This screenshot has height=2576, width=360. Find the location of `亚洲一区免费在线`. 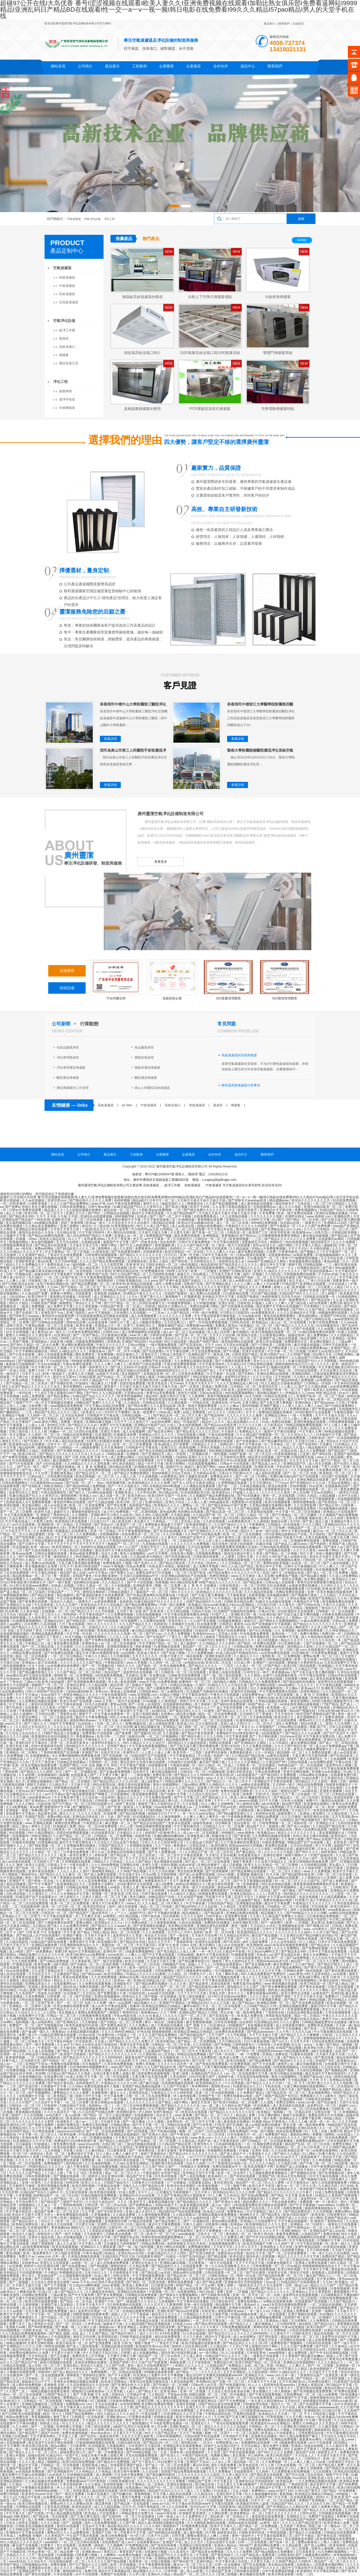

亚洲一区免费在线 is located at coordinates (153, 1675).